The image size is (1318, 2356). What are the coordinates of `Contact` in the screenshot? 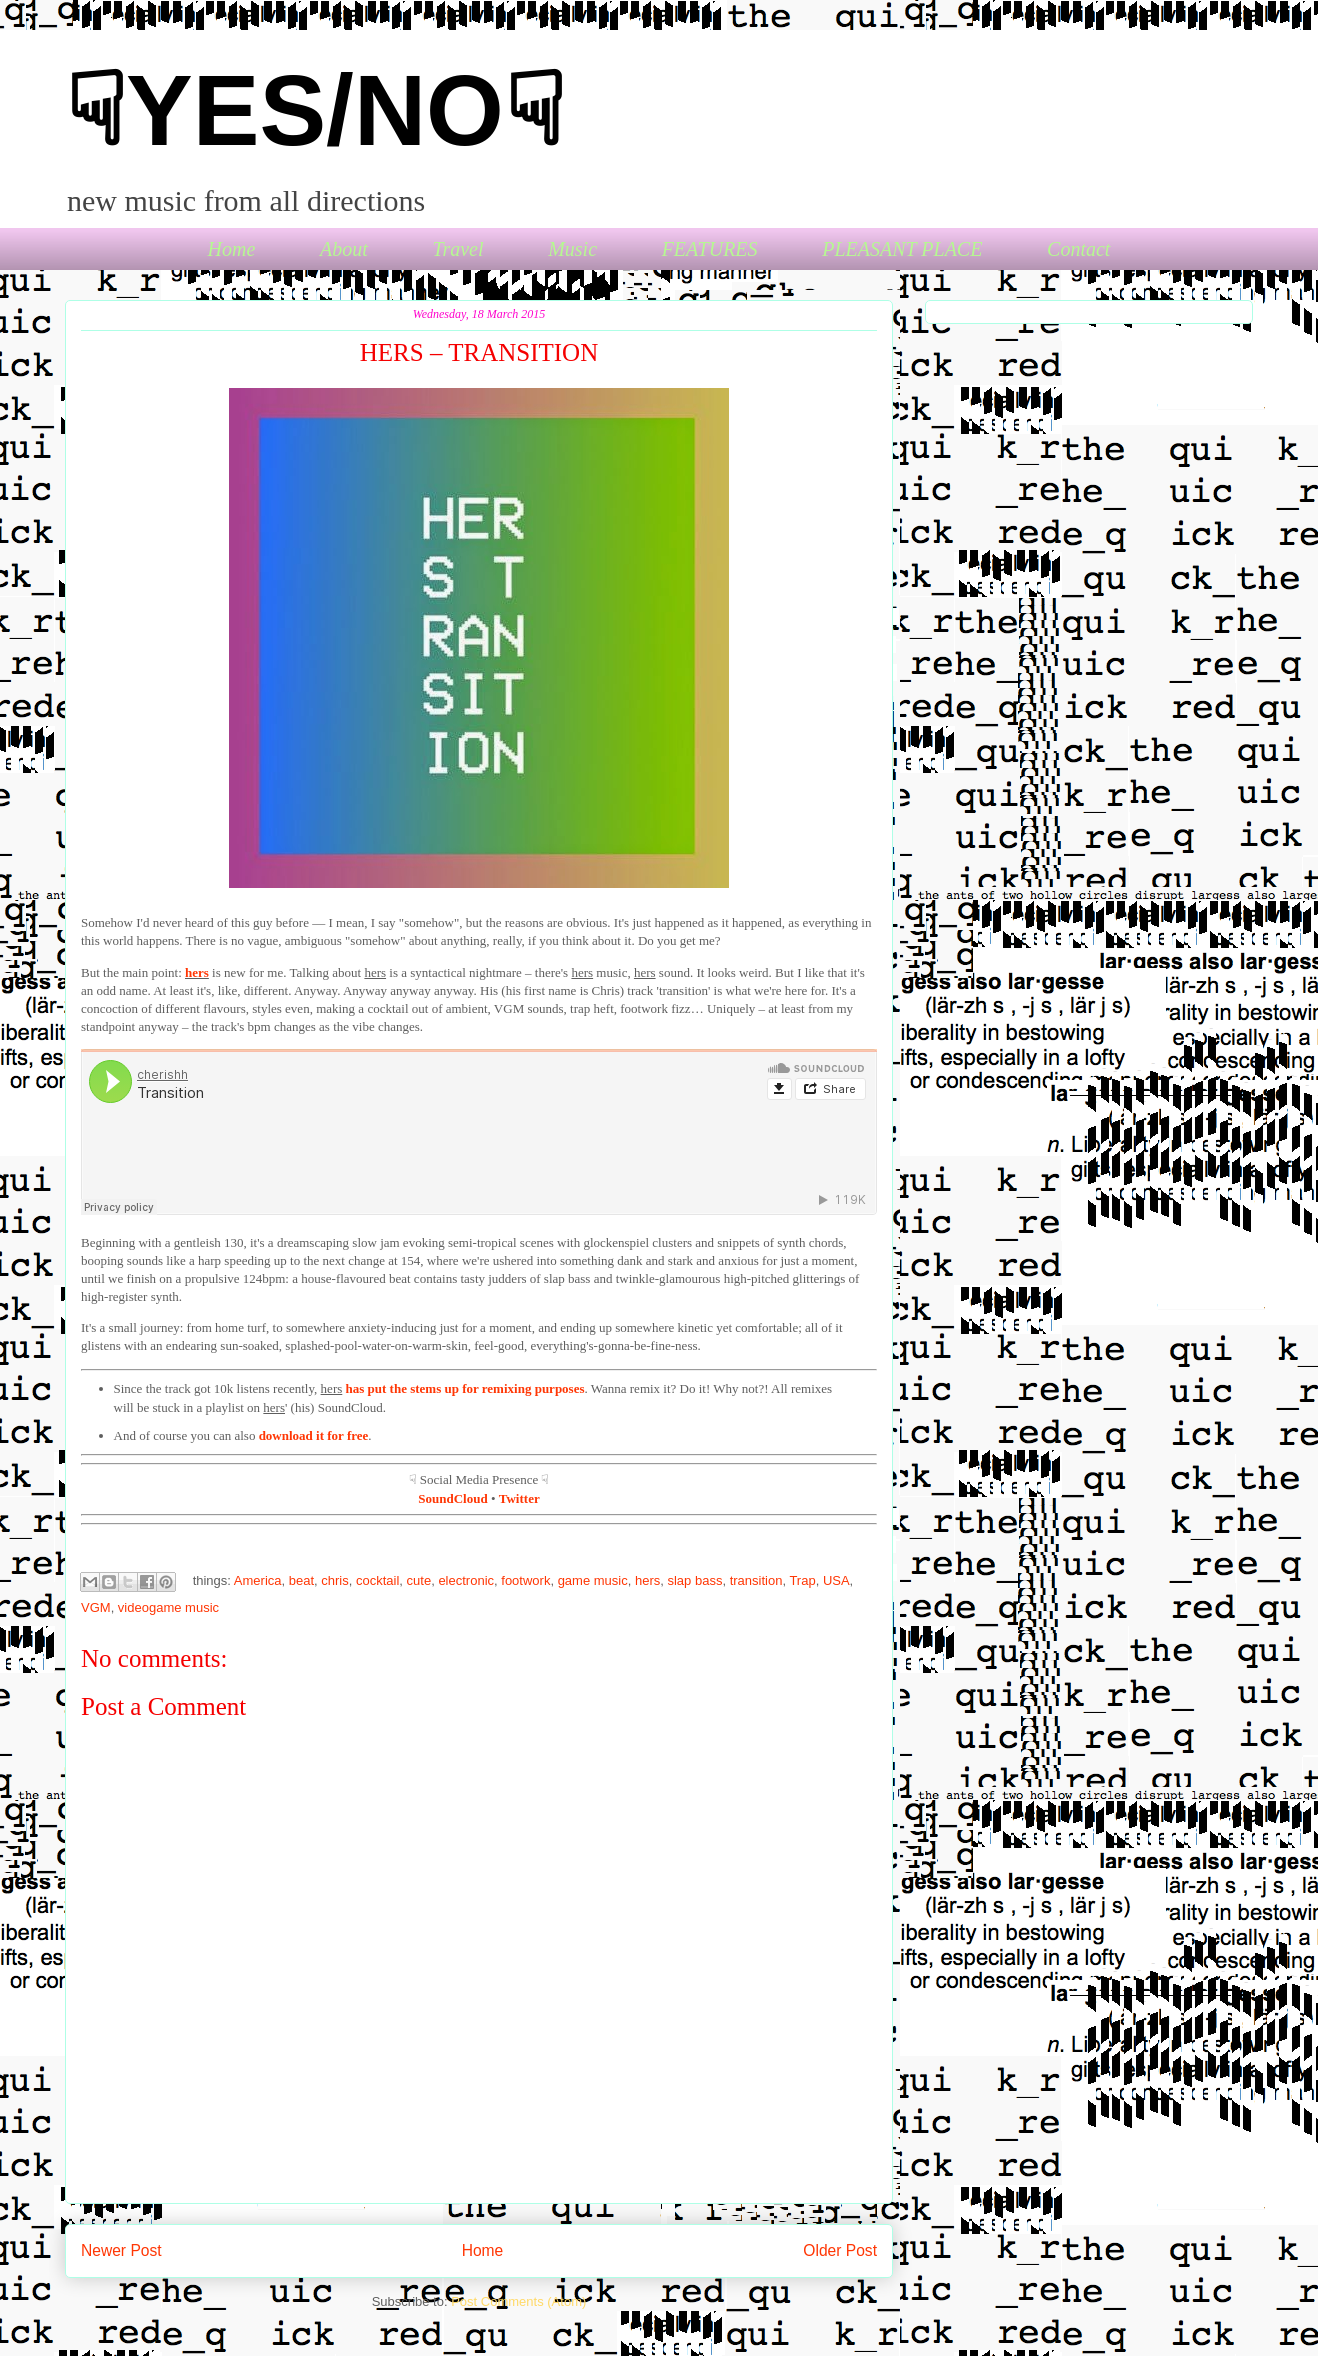 It's located at (1078, 249).